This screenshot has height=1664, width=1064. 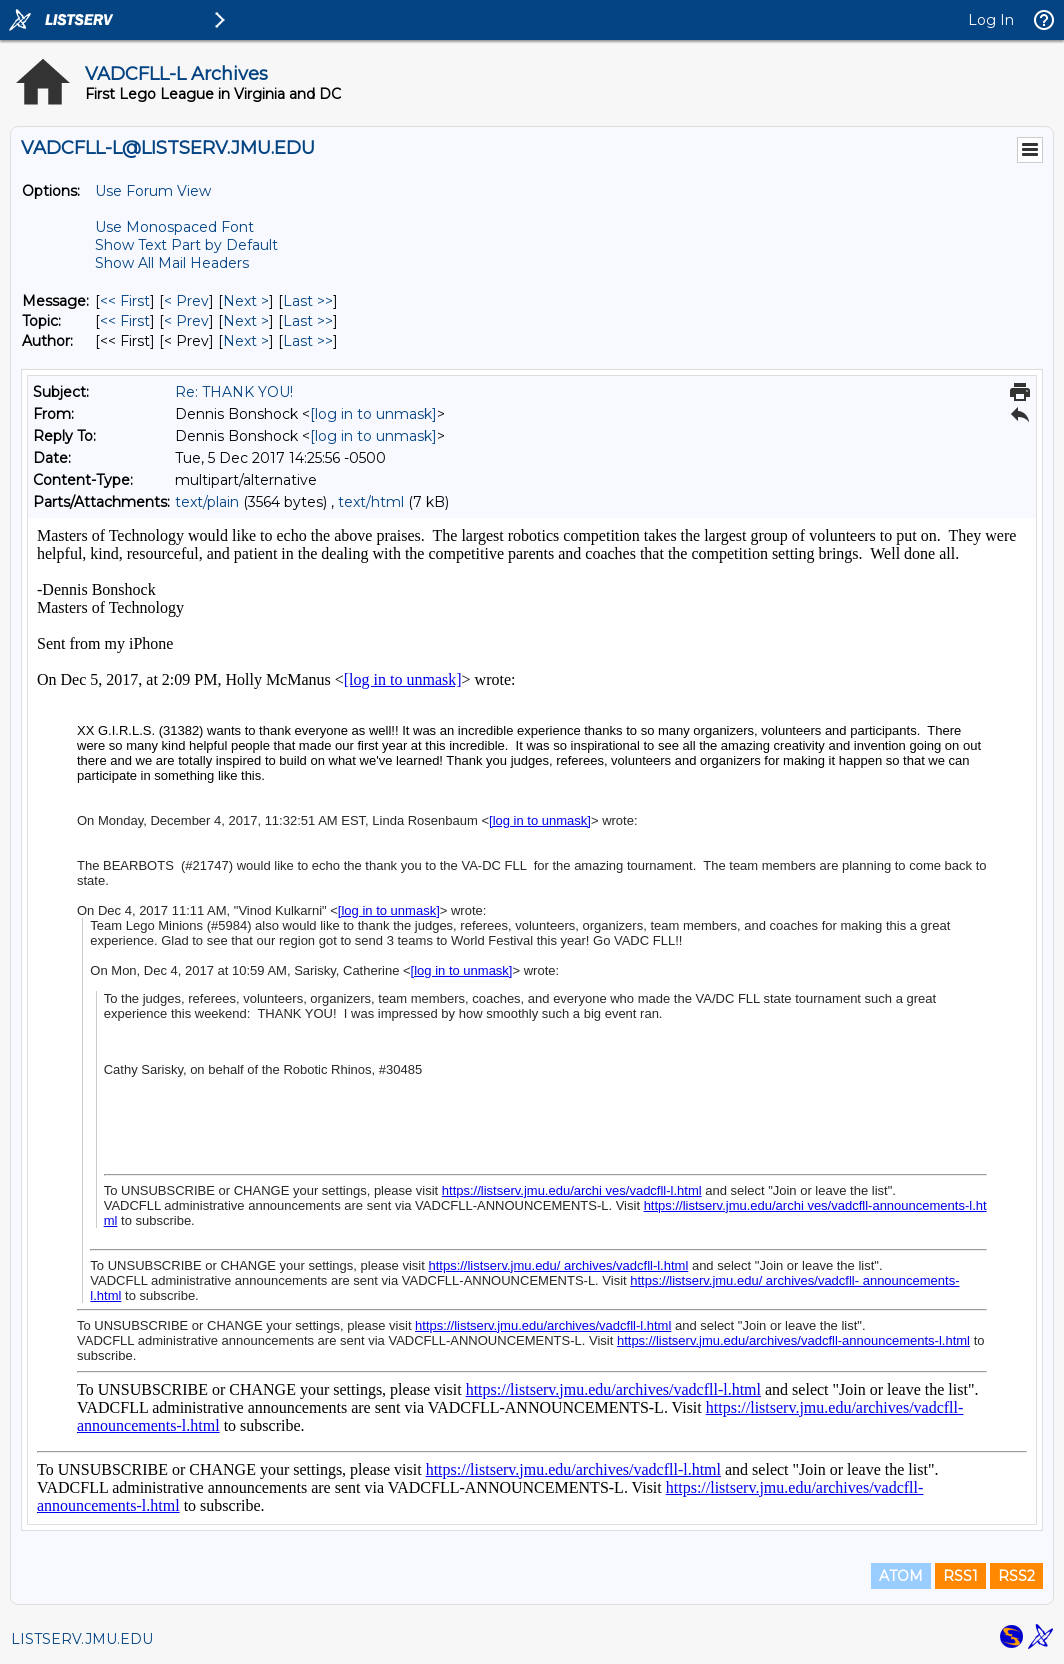 I want to click on RSS1, so click(x=960, y=1576).